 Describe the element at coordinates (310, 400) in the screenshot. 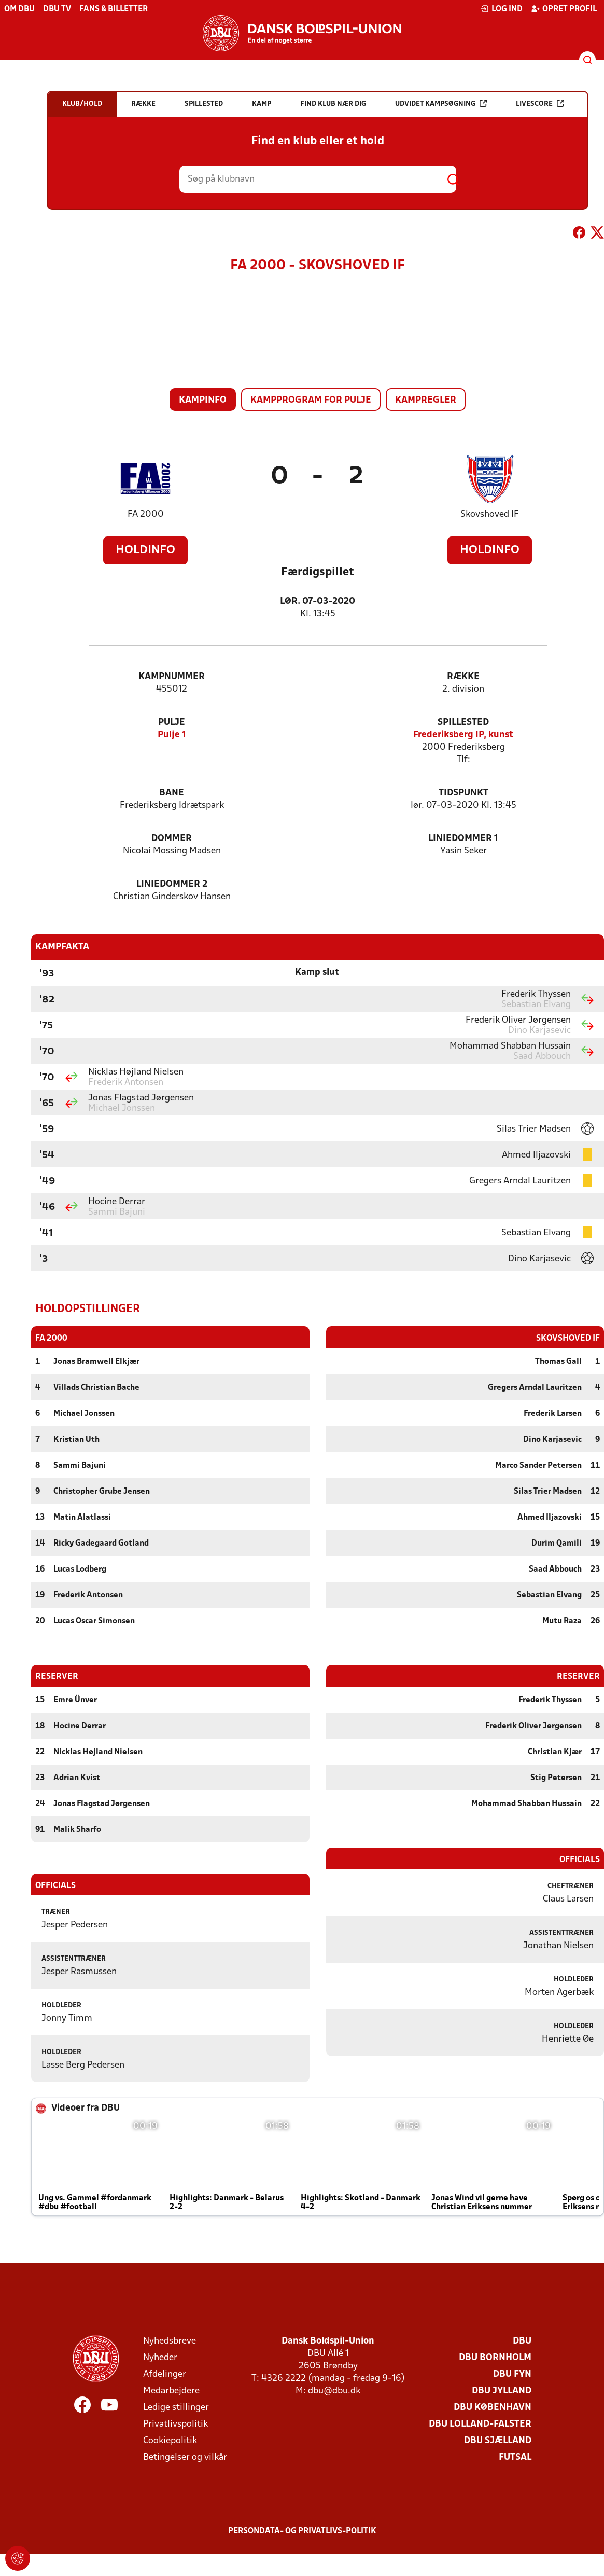

I see `Kampprogram for pulje` at that location.